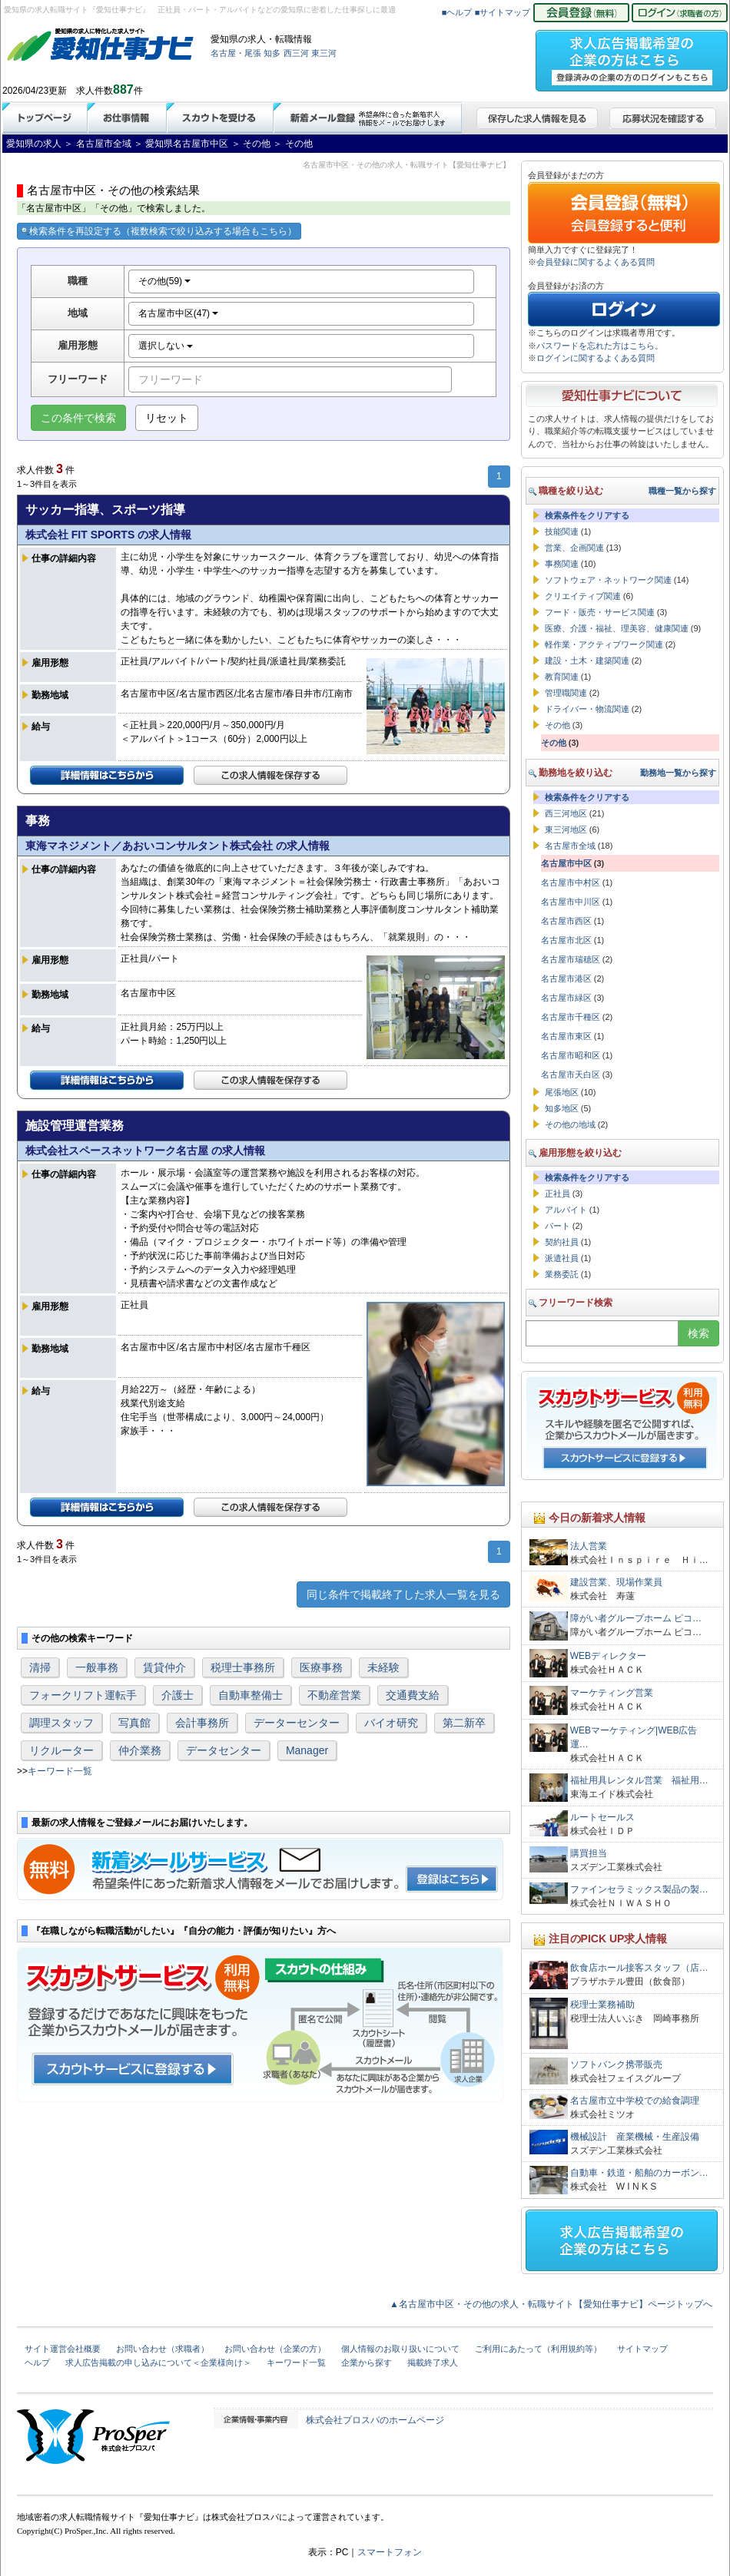  Describe the element at coordinates (223, 1750) in the screenshot. I see `データセンター` at that location.